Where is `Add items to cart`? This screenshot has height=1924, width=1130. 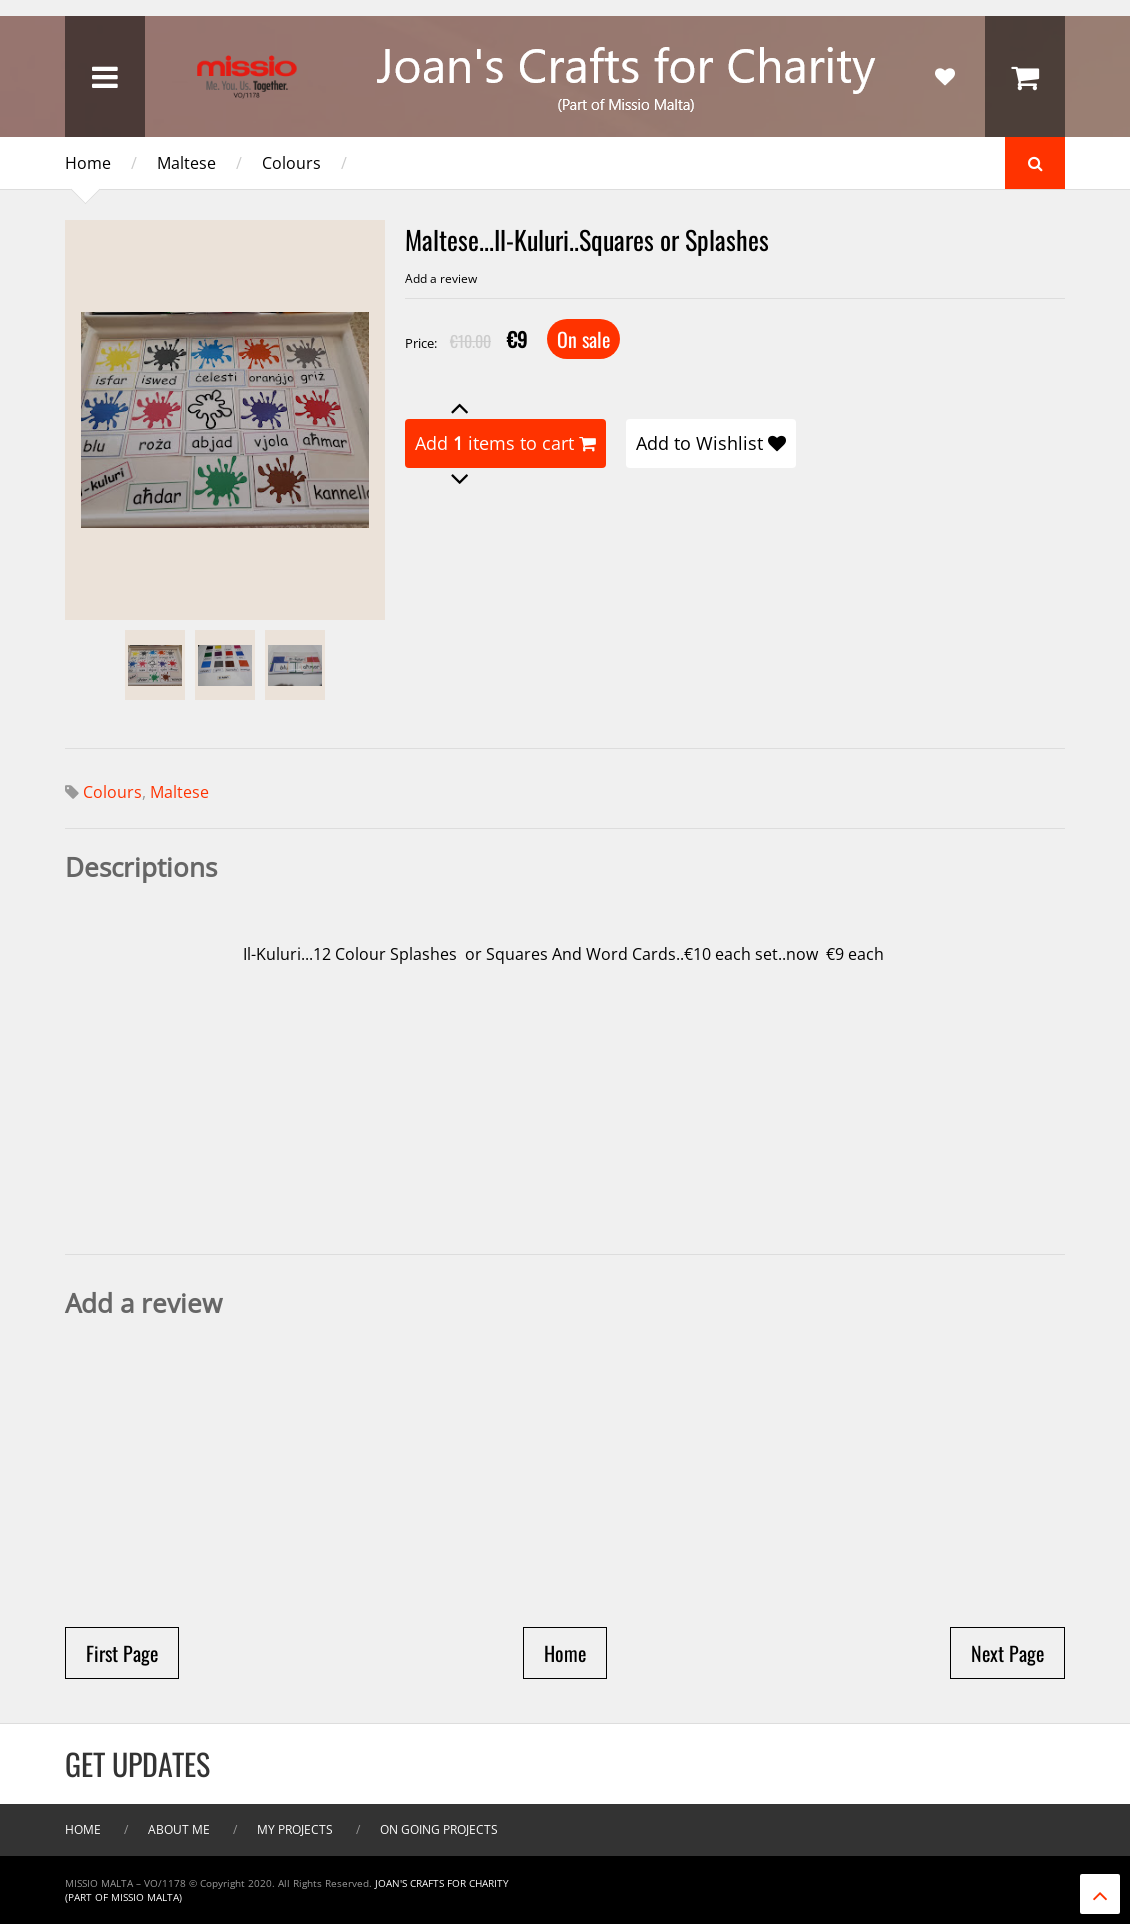
Add items to cart is located at coordinates (505, 443).